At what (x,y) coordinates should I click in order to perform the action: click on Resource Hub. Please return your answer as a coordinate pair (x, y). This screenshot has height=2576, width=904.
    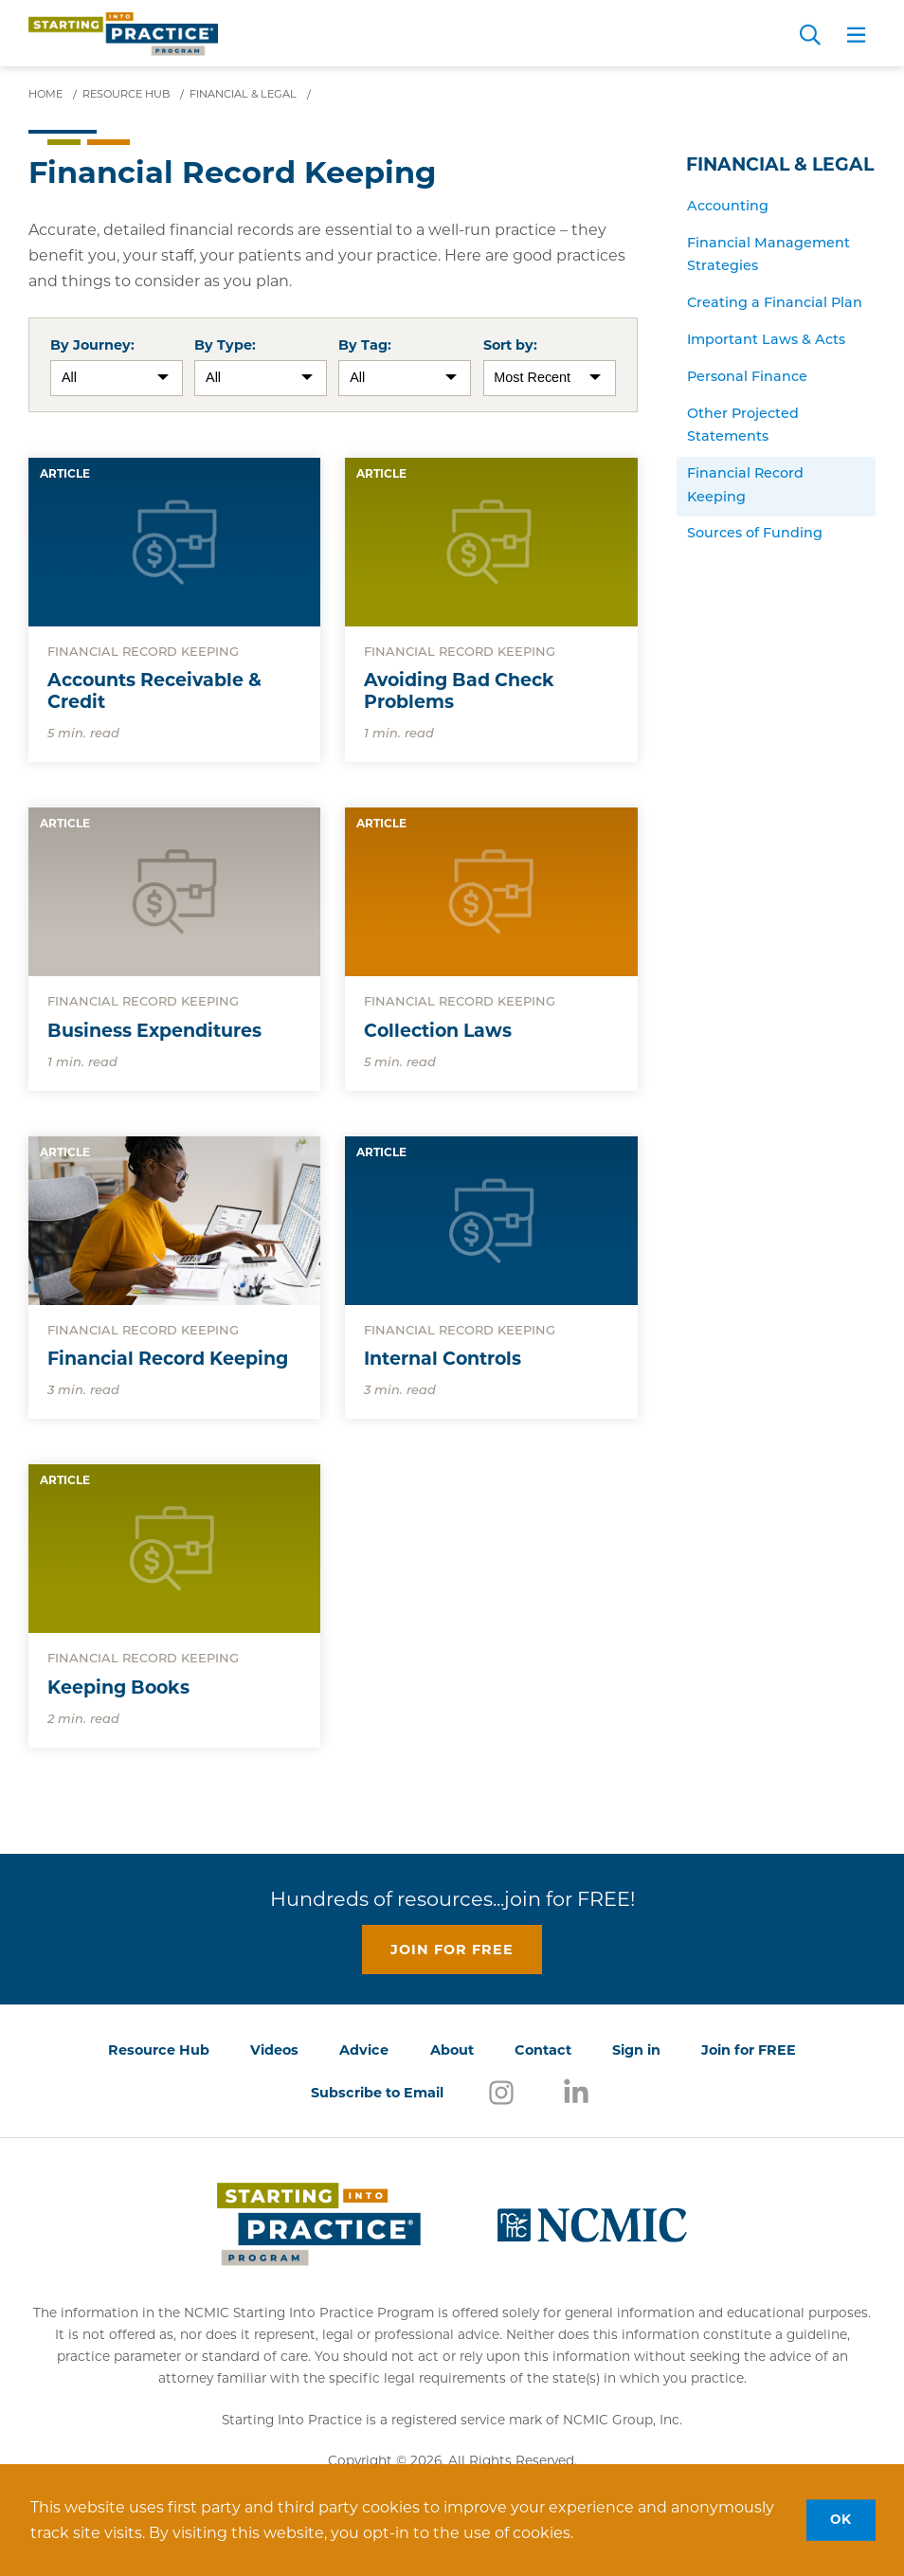
    Looking at the image, I should click on (158, 2050).